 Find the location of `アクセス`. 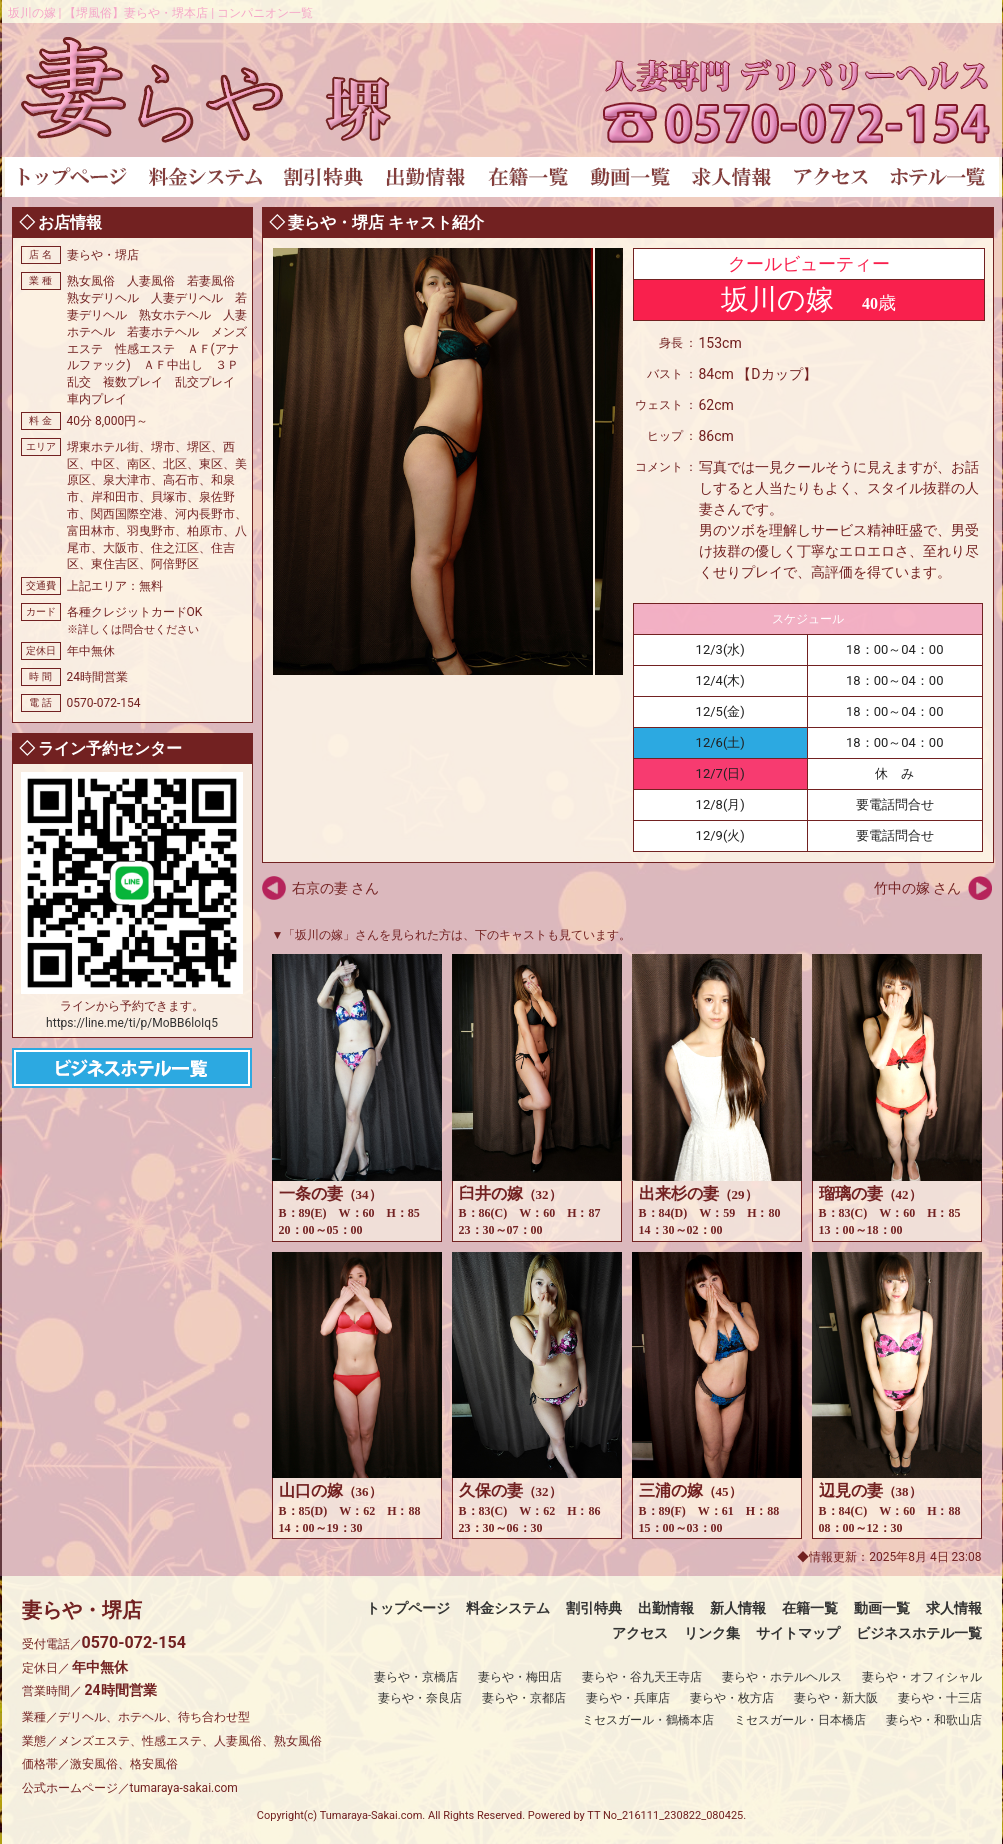

アクセス is located at coordinates (640, 1633).